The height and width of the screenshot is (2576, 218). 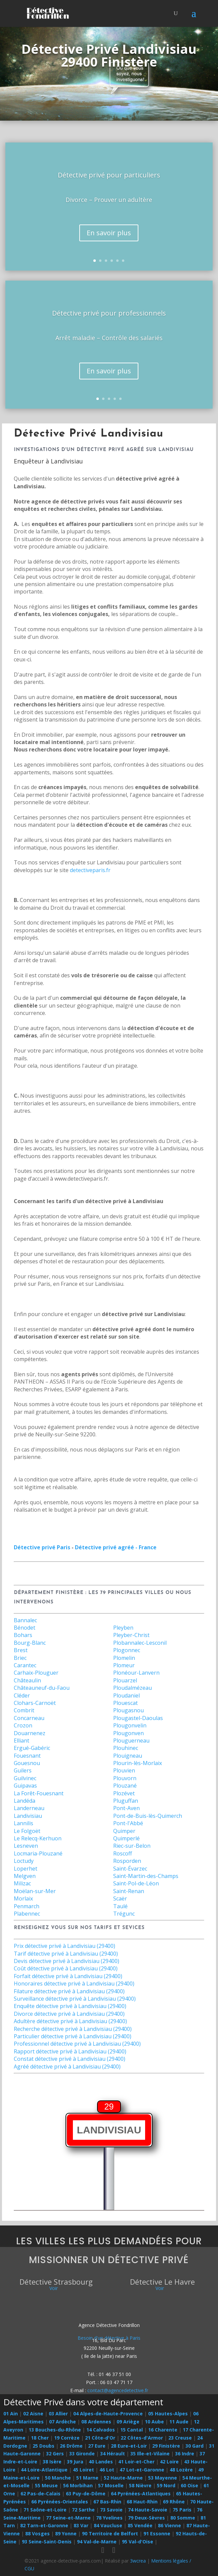 What do you see at coordinates (23, 1725) in the screenshot?
I see `Crozon` at bounding box center [23, 1725].